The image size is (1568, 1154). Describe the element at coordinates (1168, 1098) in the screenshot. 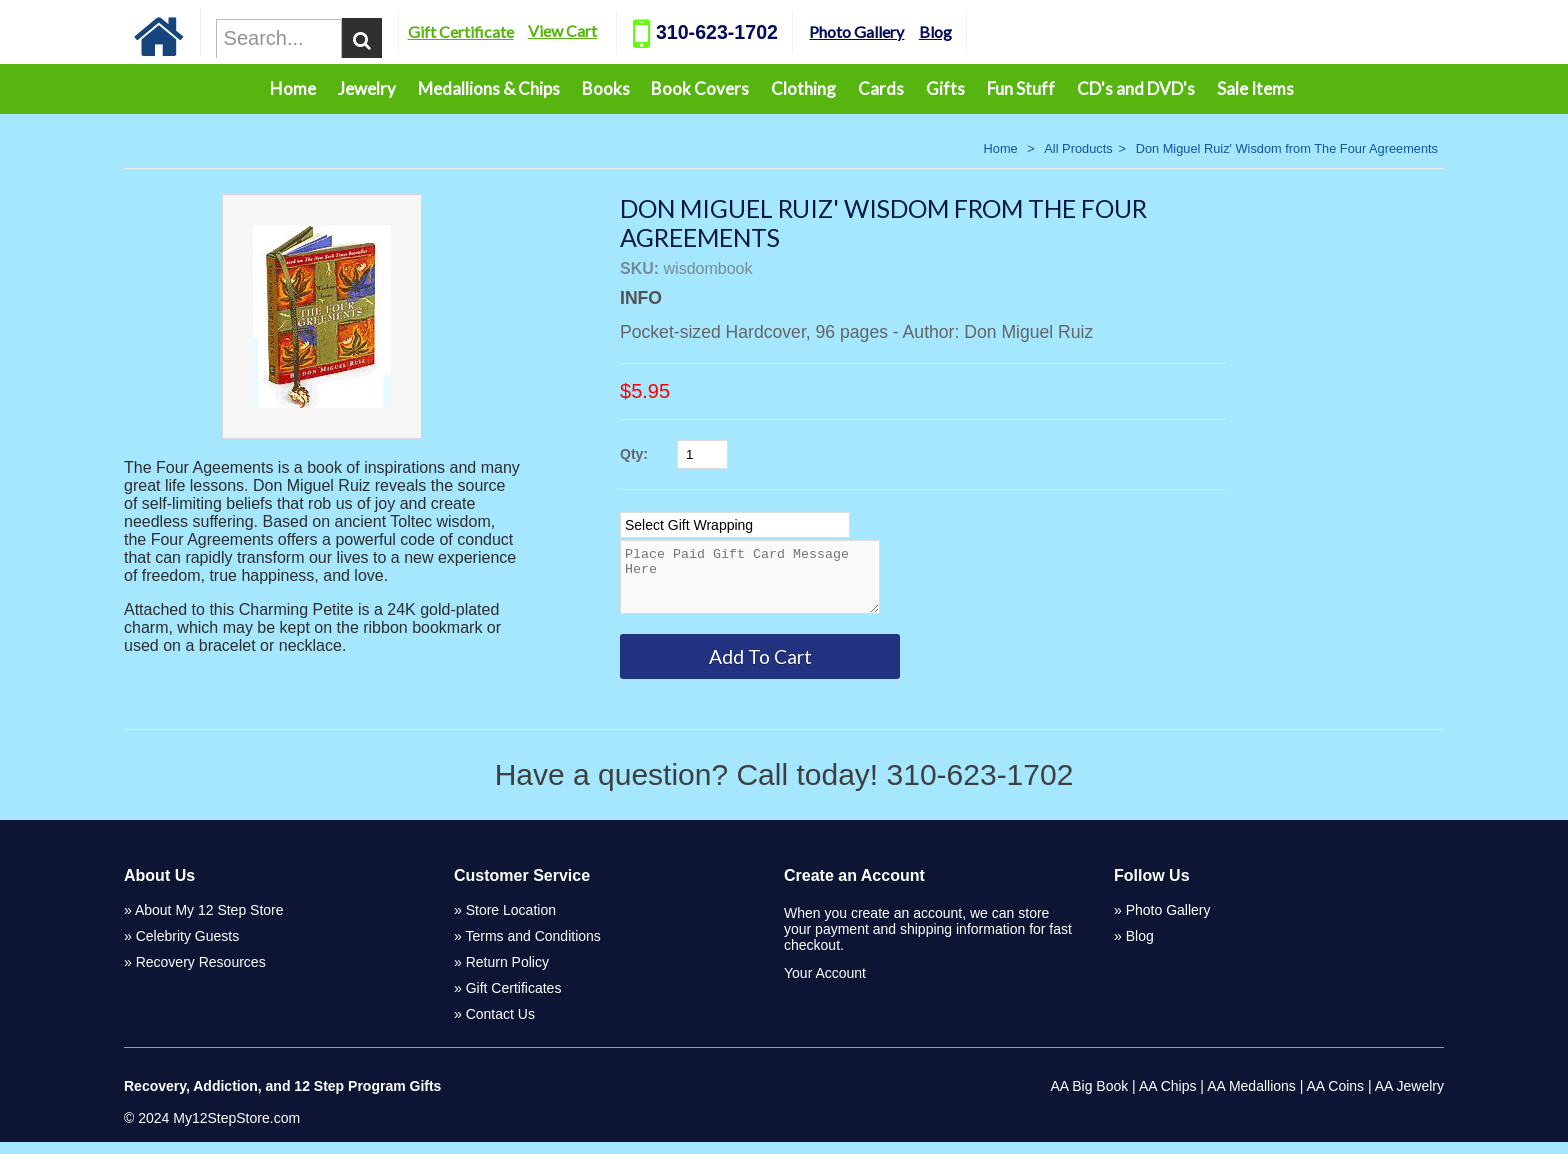

I see `AA Chips` at that location.